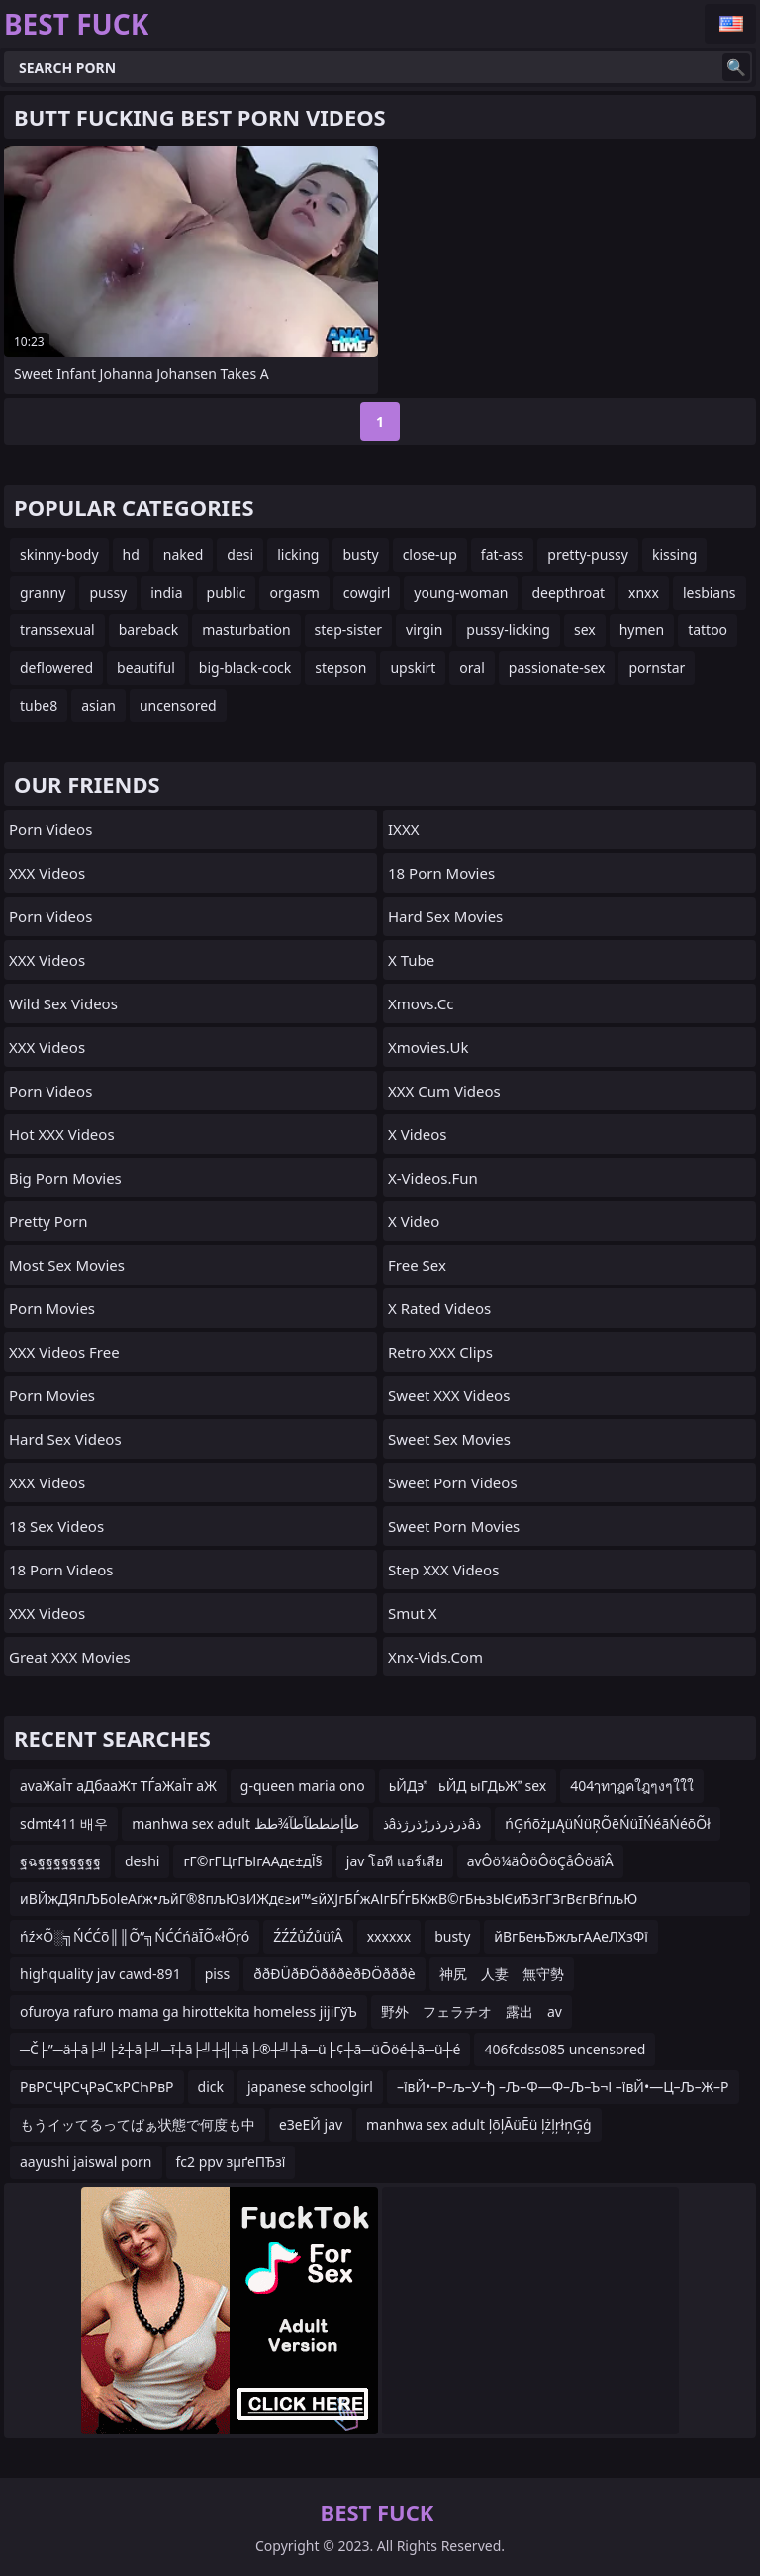  I want to click on English, so click(730, 24).